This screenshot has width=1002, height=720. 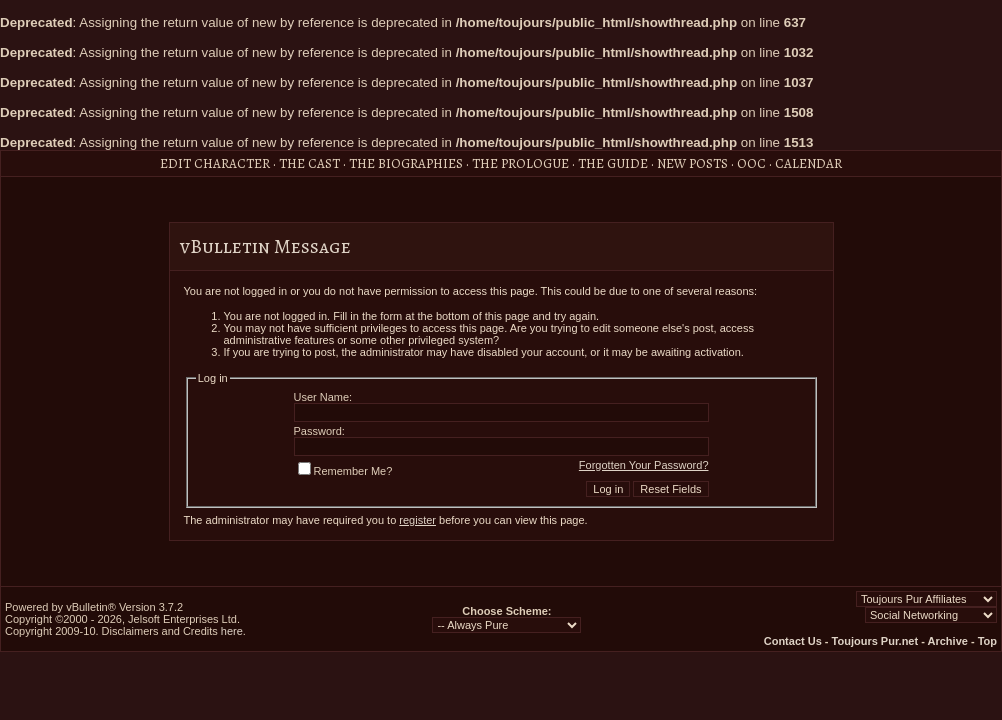 I want to click on The Guide, so click(x=613, y=163).